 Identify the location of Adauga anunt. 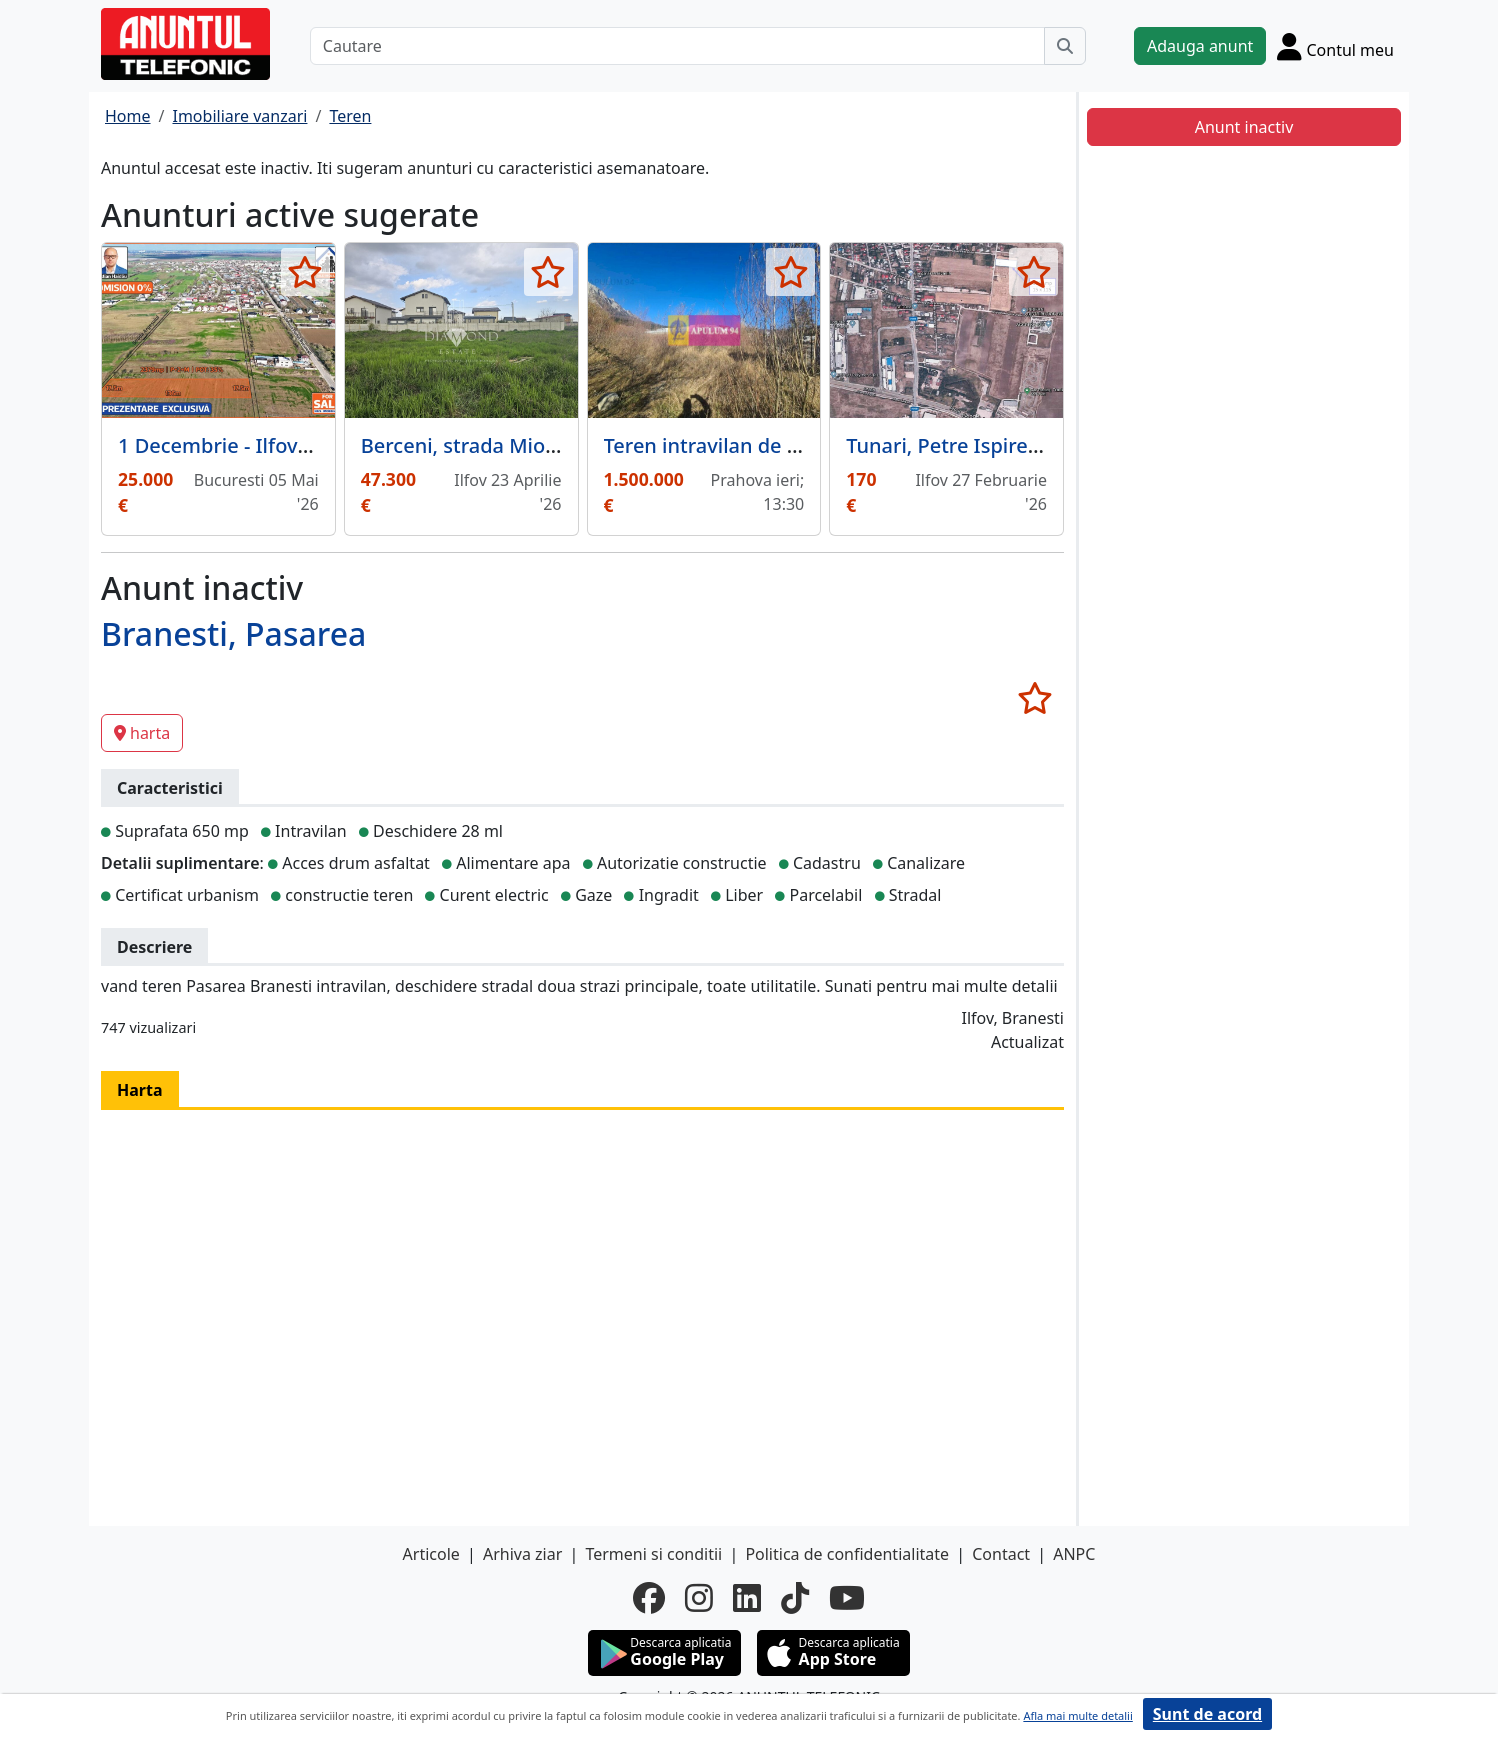
(1200, 46).